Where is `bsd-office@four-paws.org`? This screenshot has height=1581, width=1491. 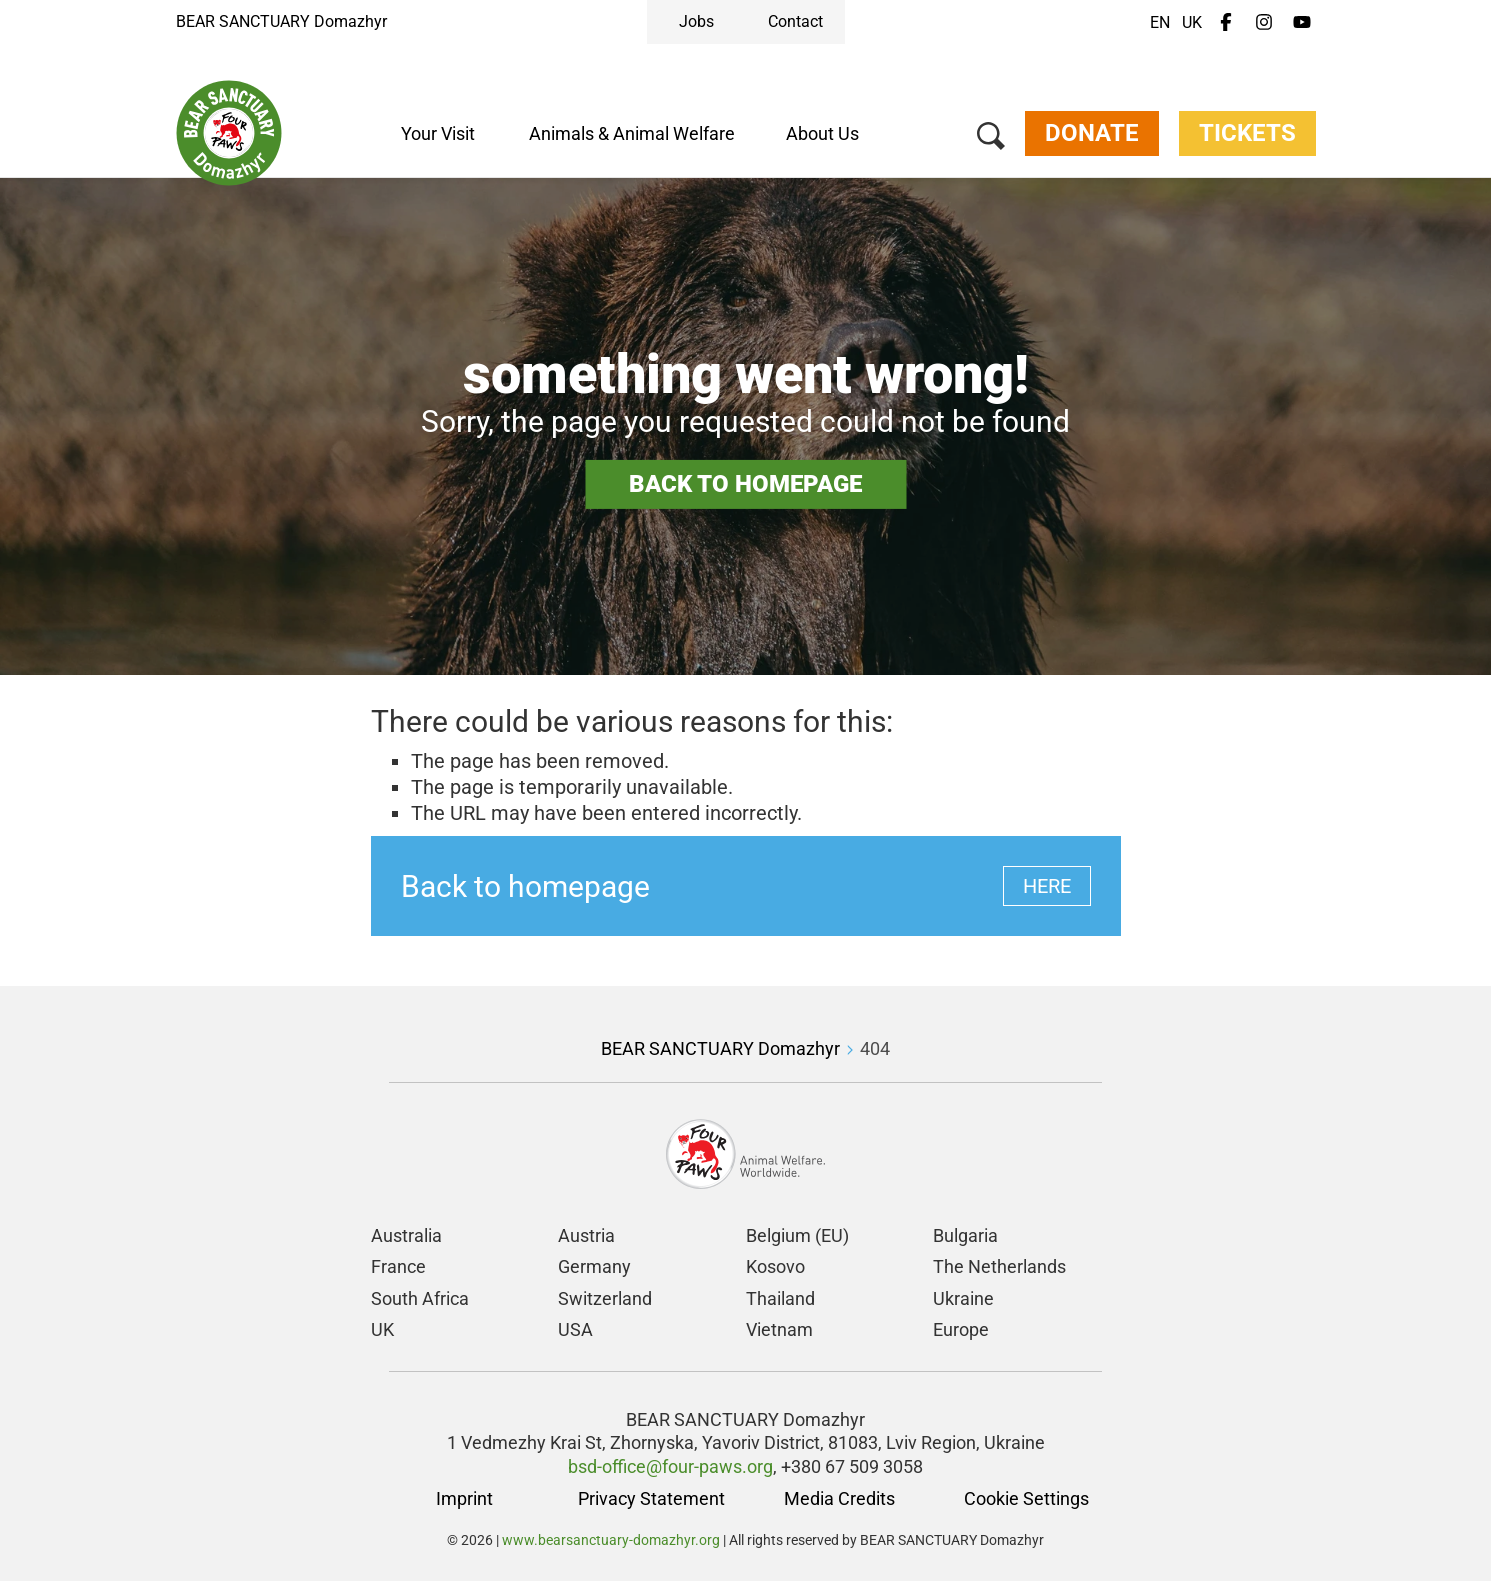
bsd-office@four-paws.org is located at coordinates (670, 1466).